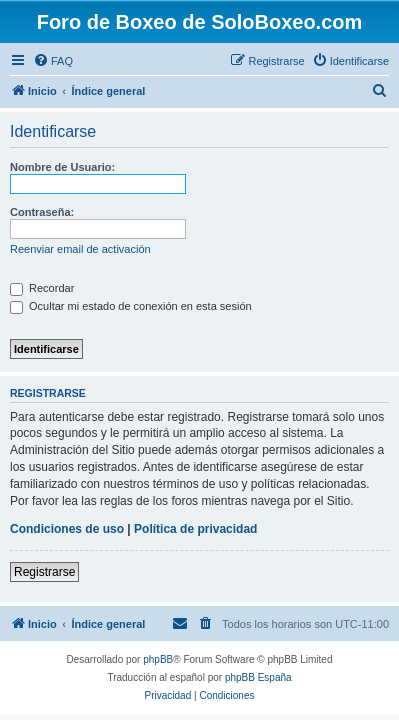 The width and height of the screenshot is (399, 720). What do you see at coordinates (195, 529) in the screenshot?
I see `Política de privacidad` at bounding box center [195, 529].